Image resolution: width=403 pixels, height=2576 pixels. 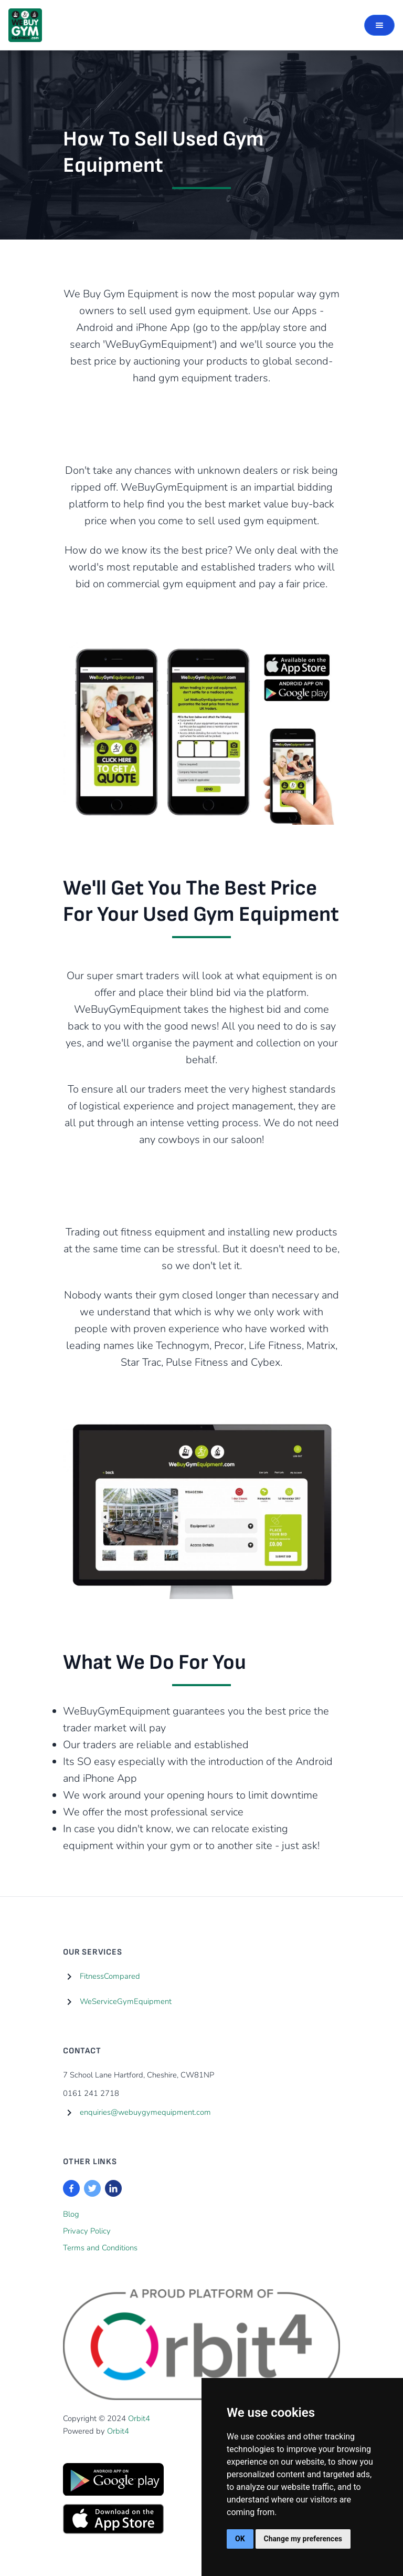 What do you see at coordinates (100, 2247) in the screenshot?
I see `Terms and Conditions` at bounding box center [100, 2247].